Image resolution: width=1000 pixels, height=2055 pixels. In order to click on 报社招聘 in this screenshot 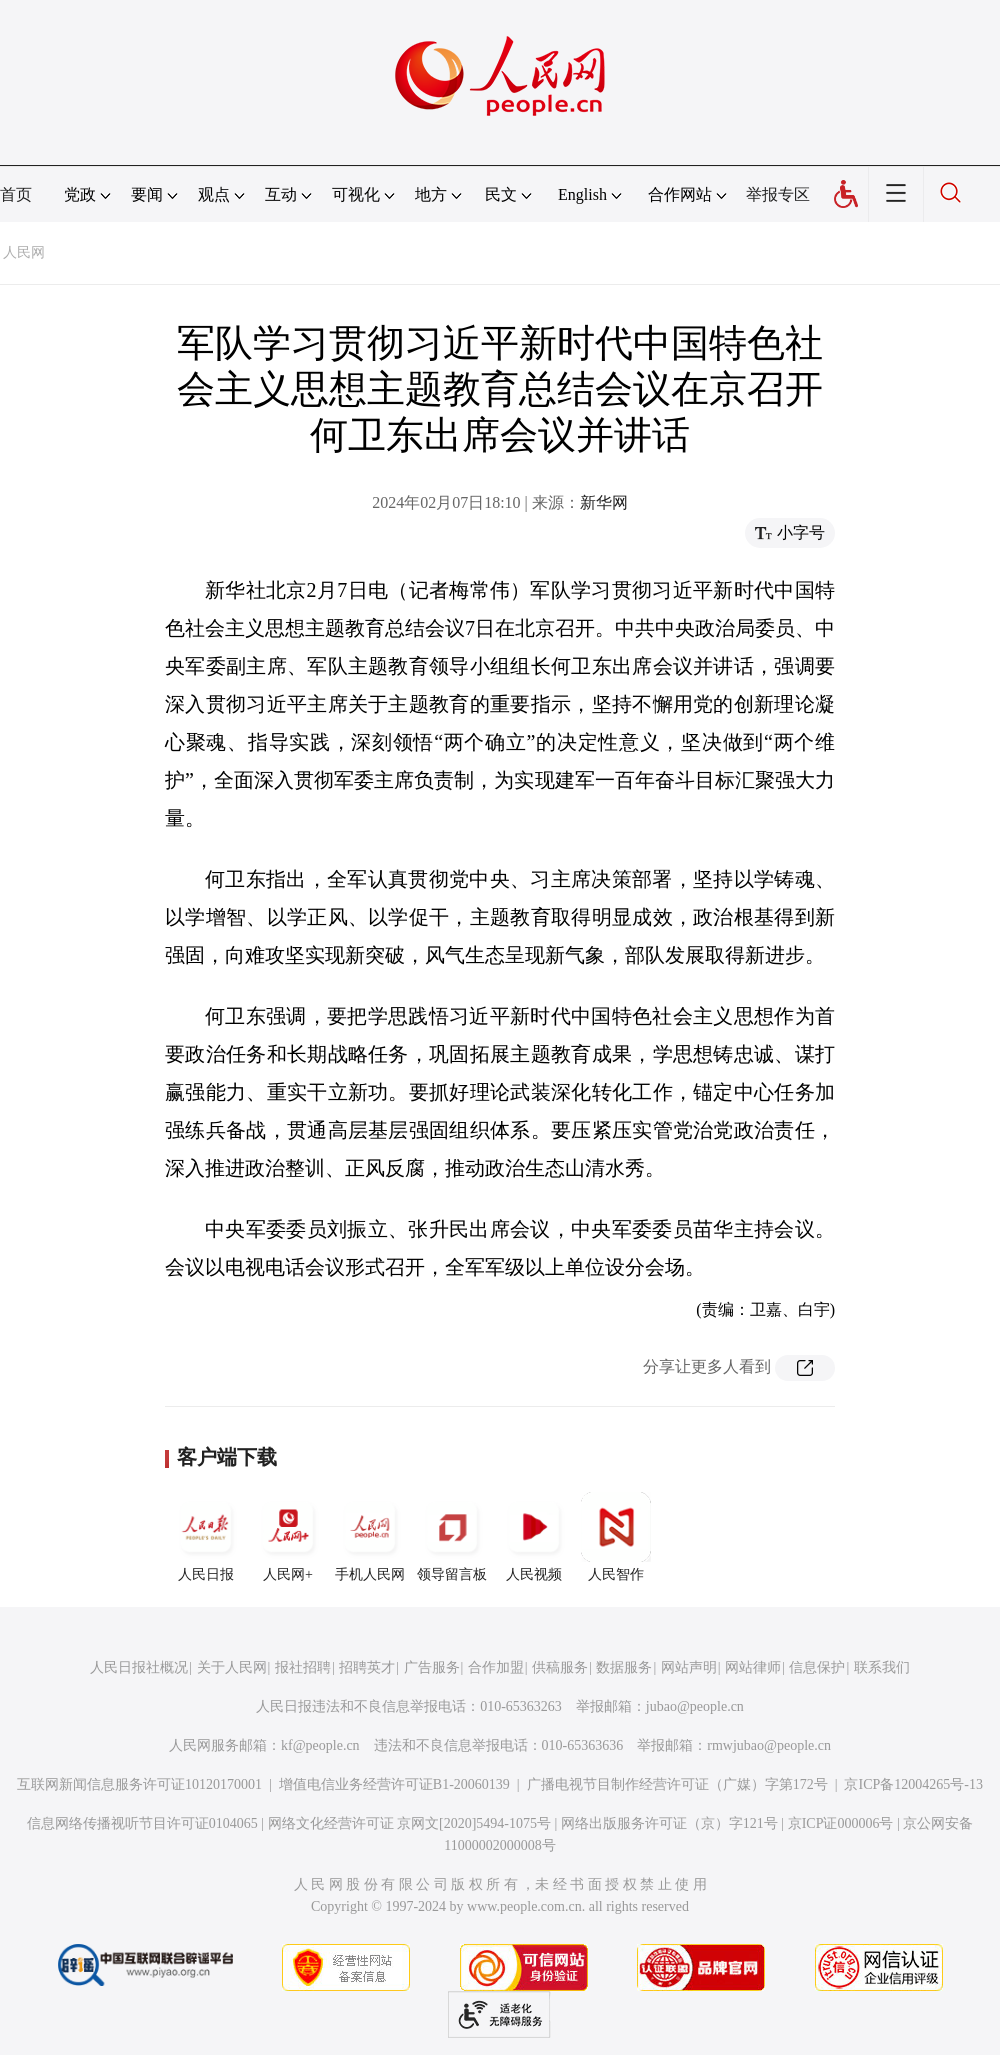, I will do `click(303, 1667)`.